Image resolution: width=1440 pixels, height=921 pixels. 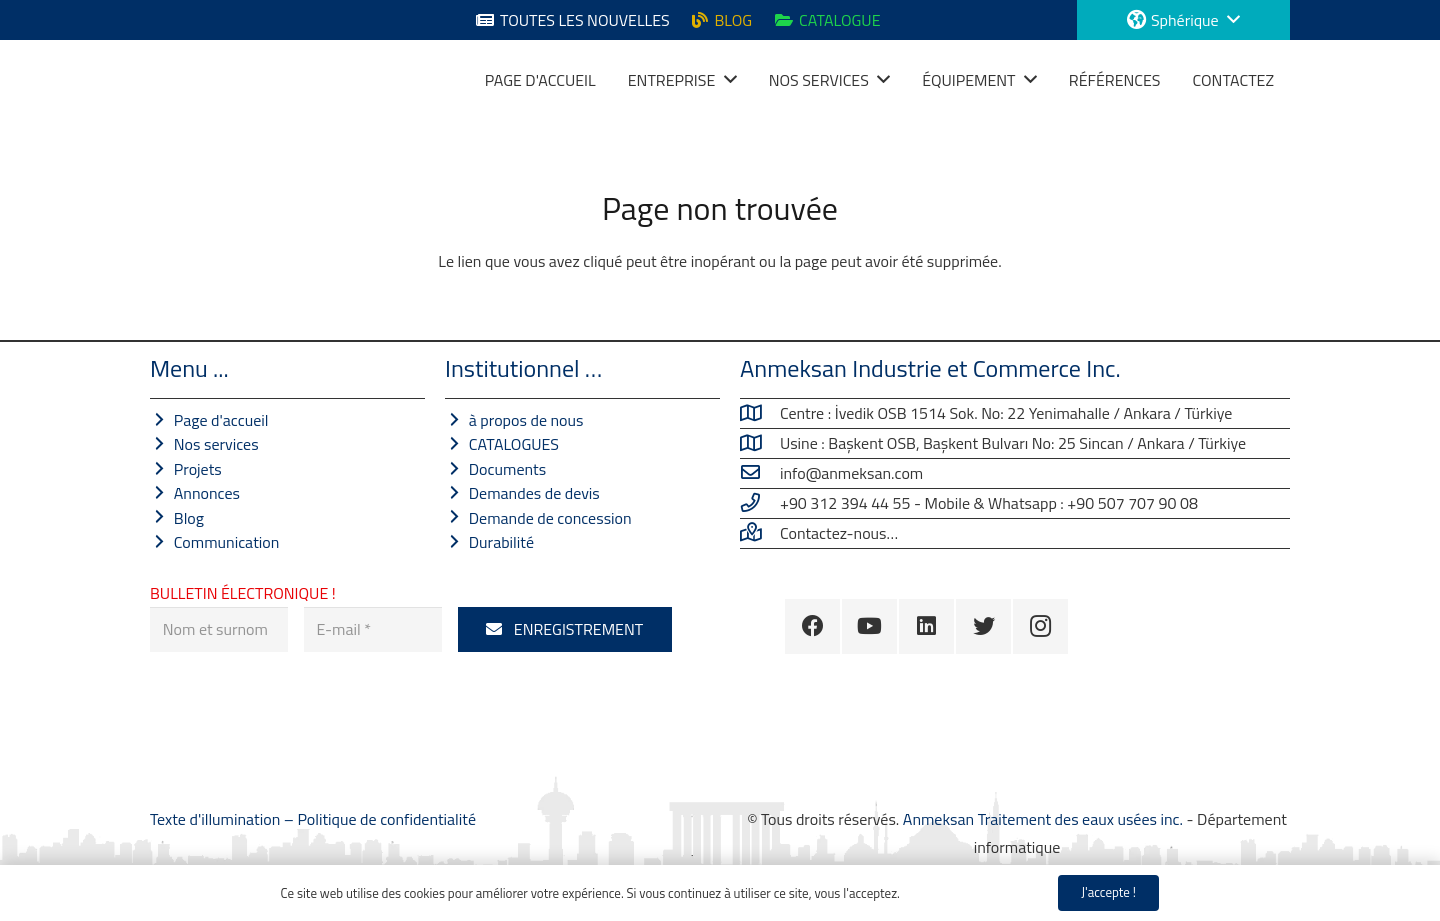 What do you see at coordinates (1040, 626) in the screenshot?
I see `[Instagram]` at bounding box center [1040, 626].